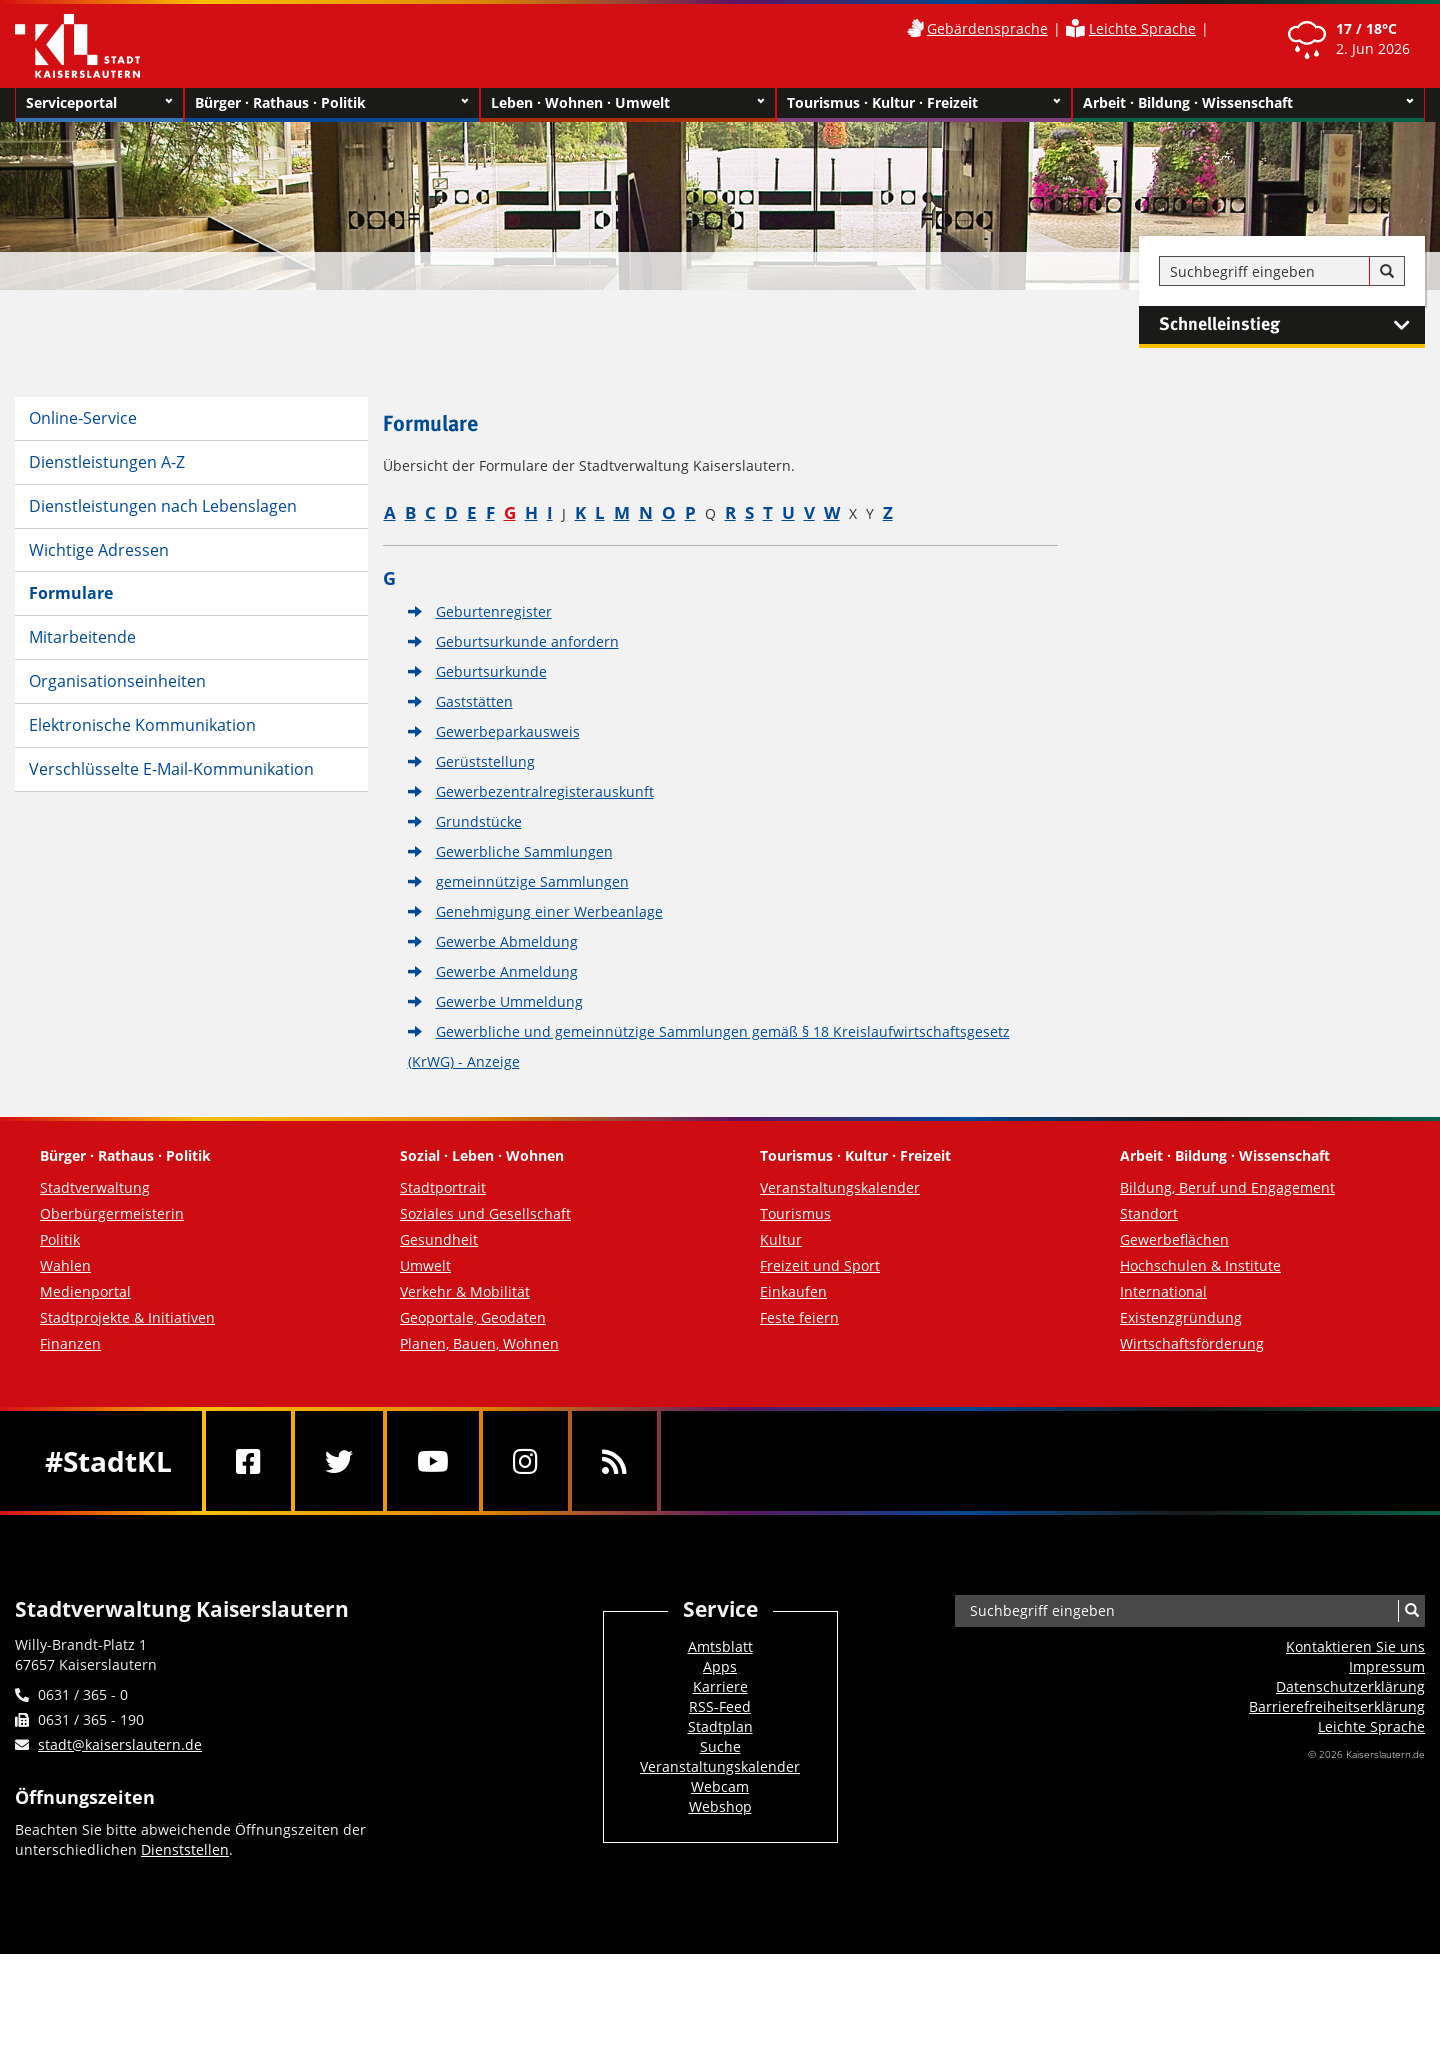 This screenshot has height=2054, width=1440. What do you see at coordinates (524, 851) in the screenshot?
I see `Gewerbliche Sammlungen` at bounding box center [524, 851].